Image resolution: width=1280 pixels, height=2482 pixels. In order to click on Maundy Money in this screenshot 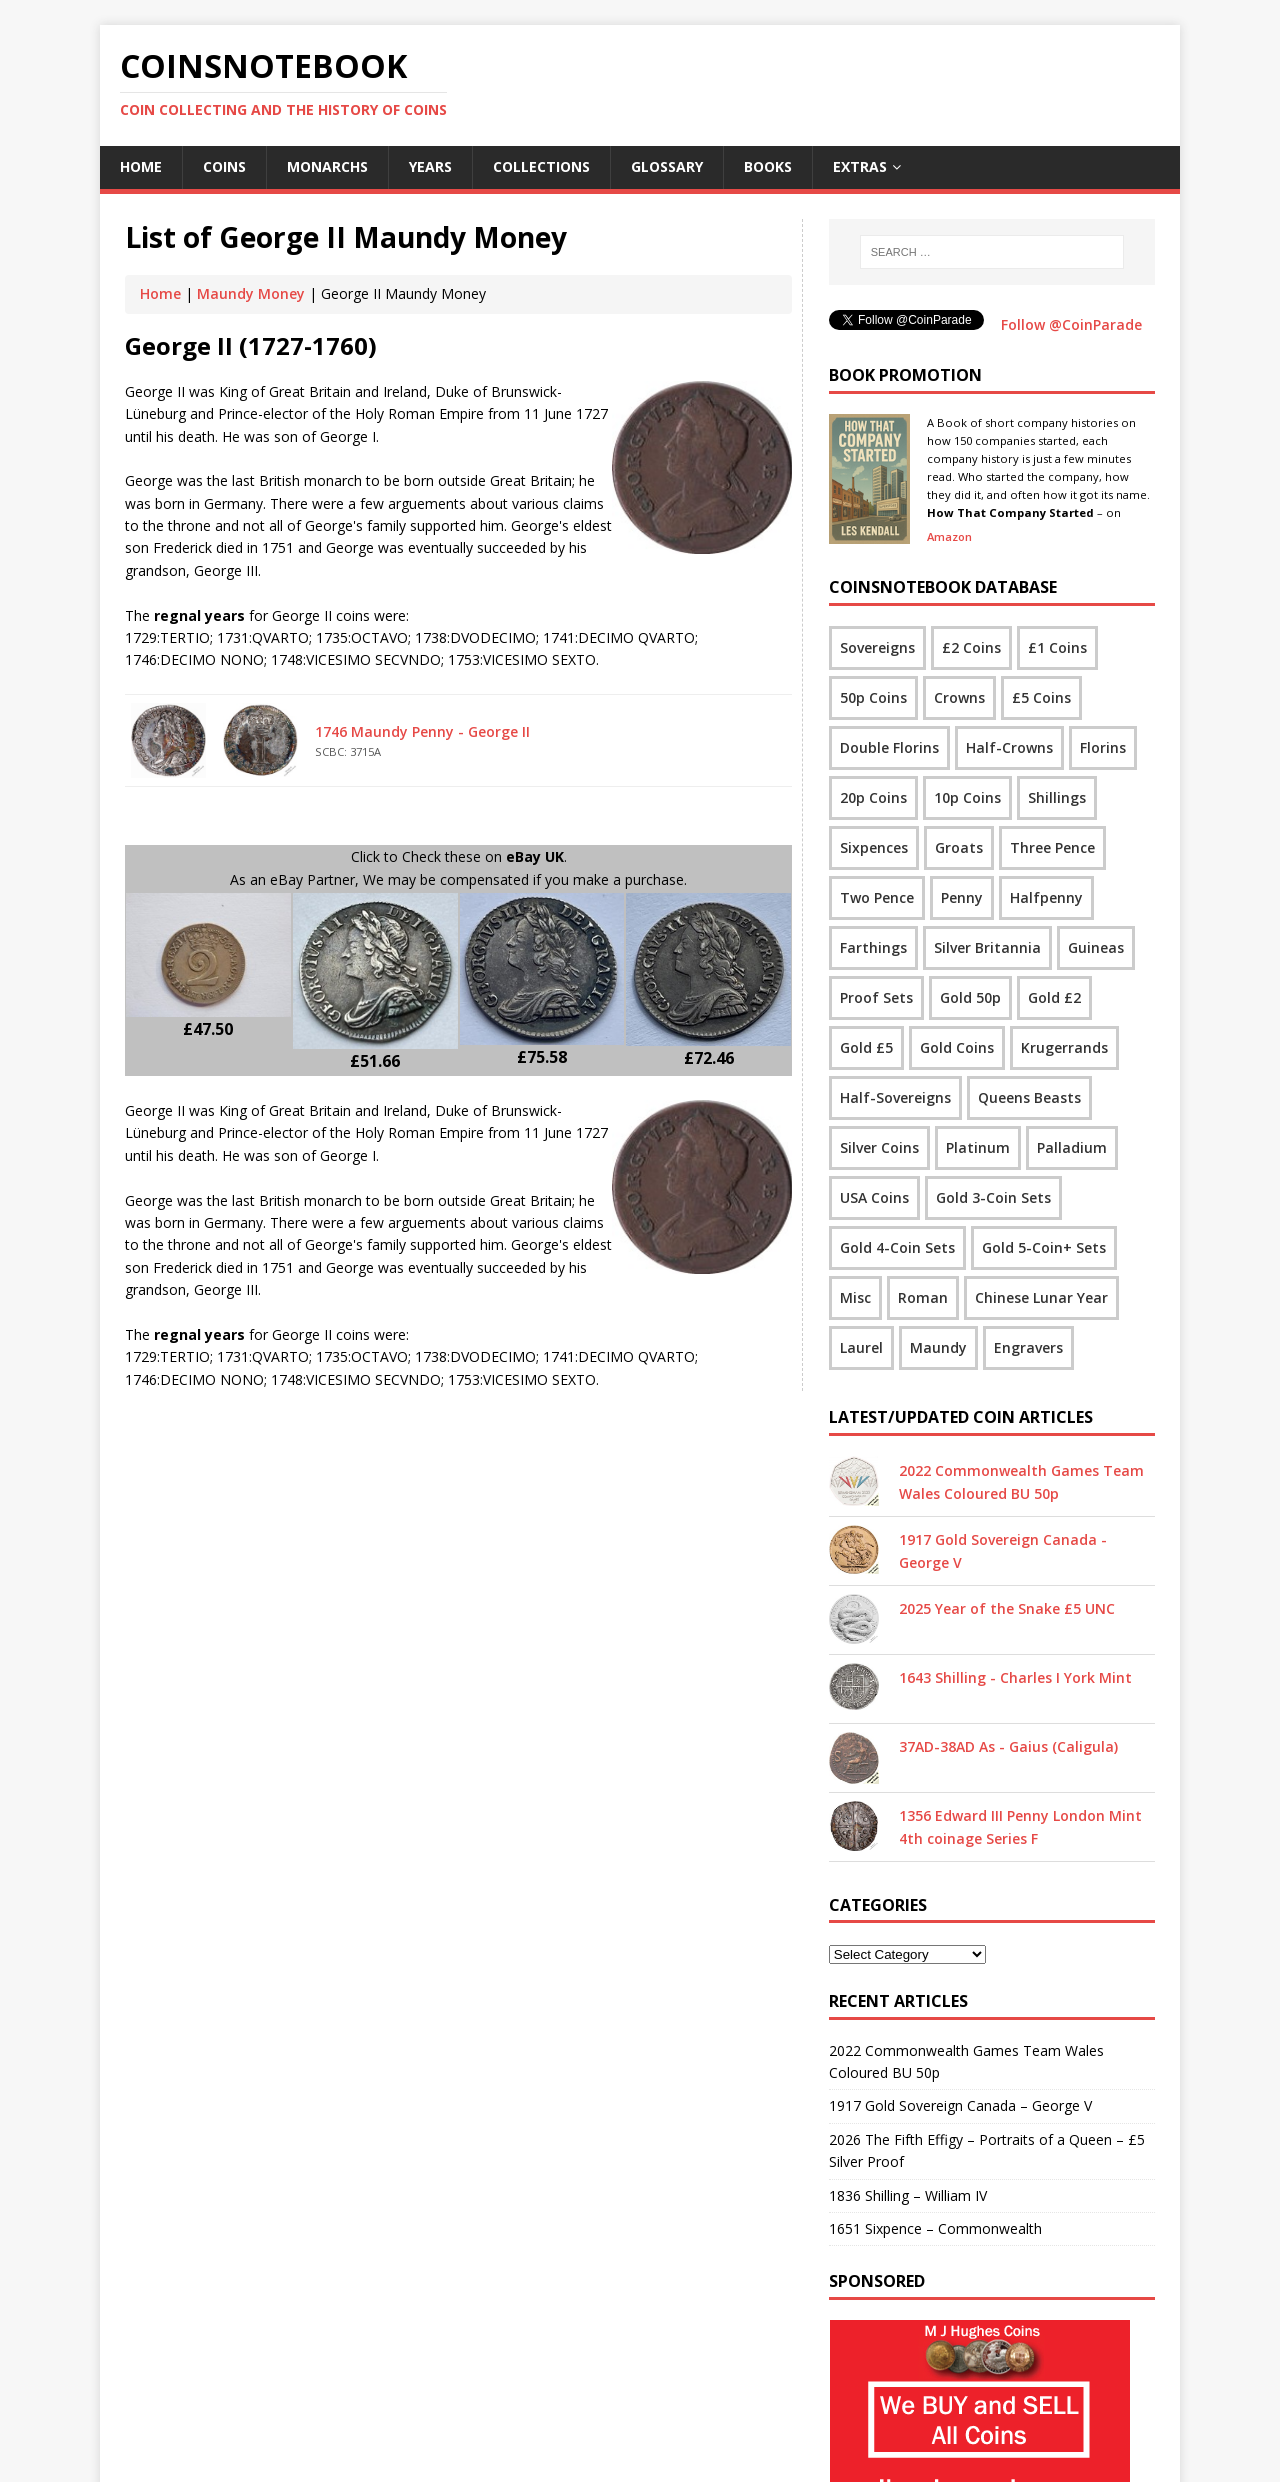, I will do `click(251, 293)`.